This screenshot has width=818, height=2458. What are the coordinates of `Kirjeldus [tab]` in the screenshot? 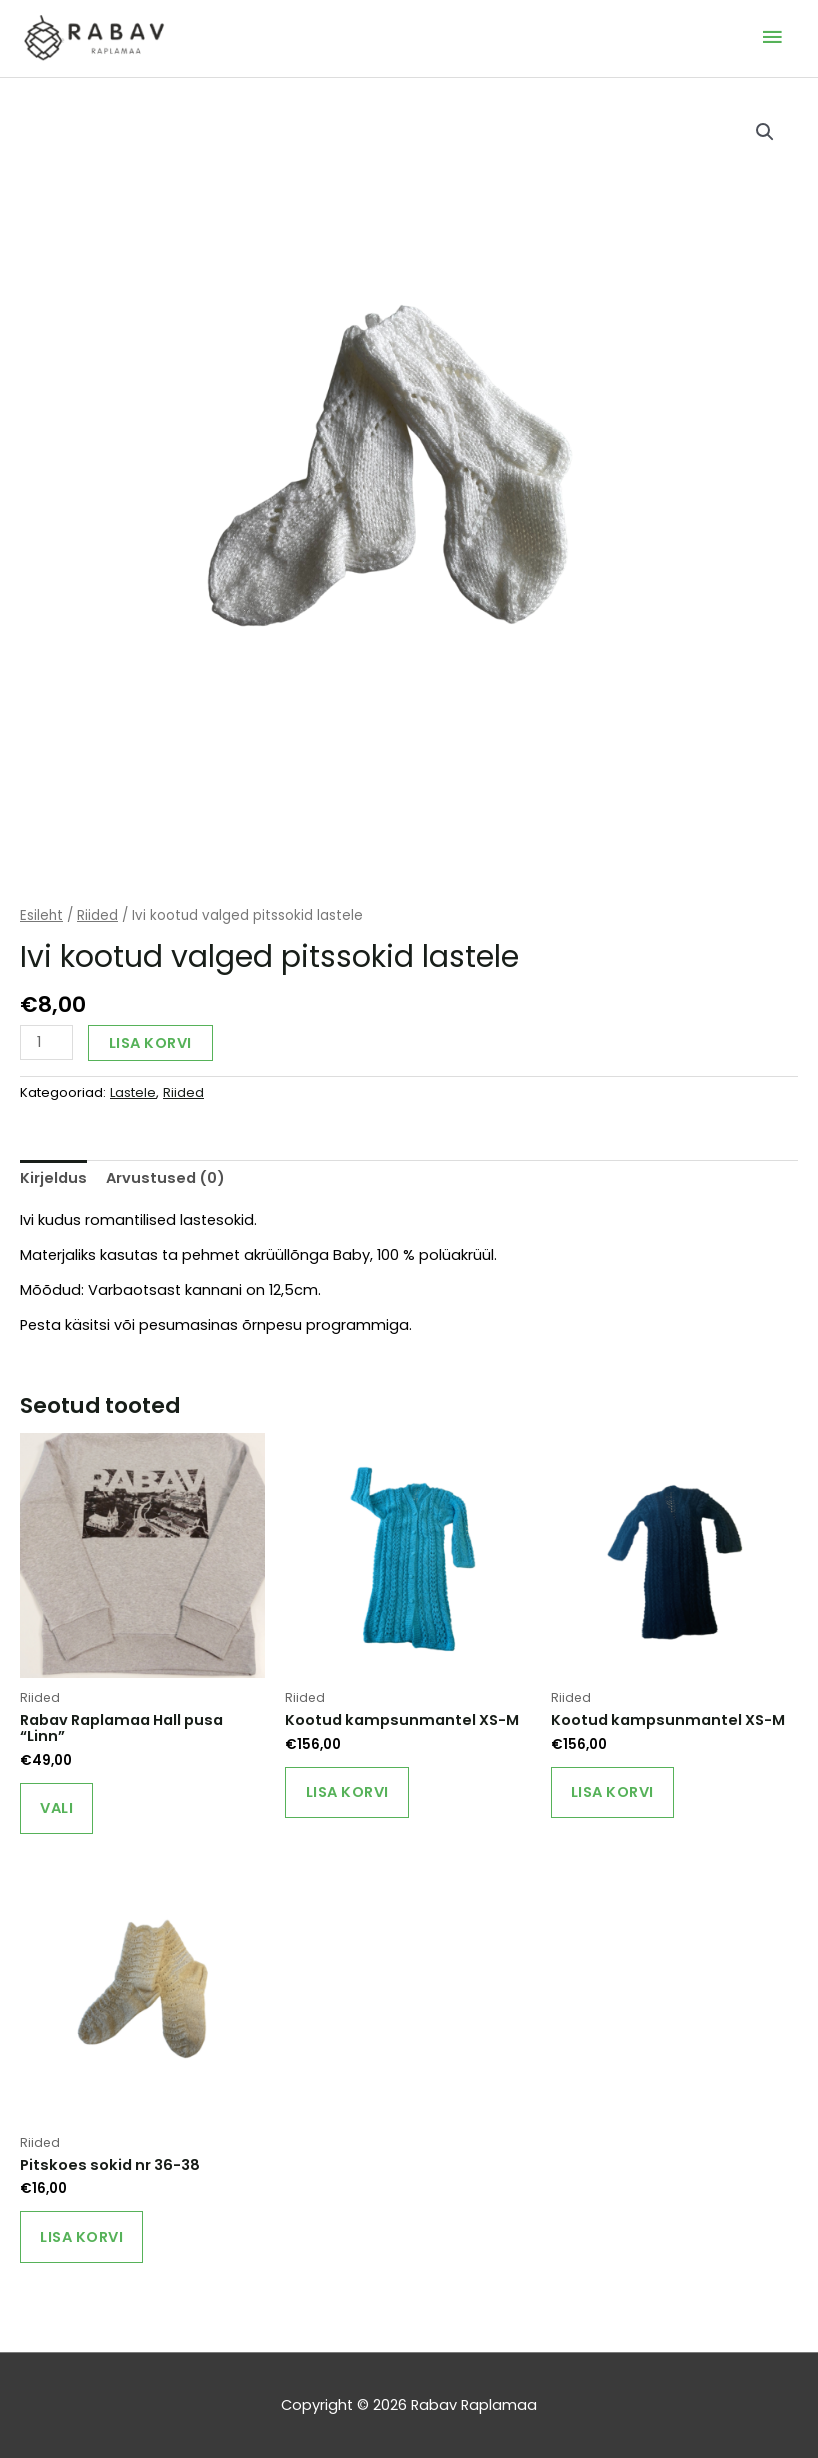 It's located at (53, 1177).